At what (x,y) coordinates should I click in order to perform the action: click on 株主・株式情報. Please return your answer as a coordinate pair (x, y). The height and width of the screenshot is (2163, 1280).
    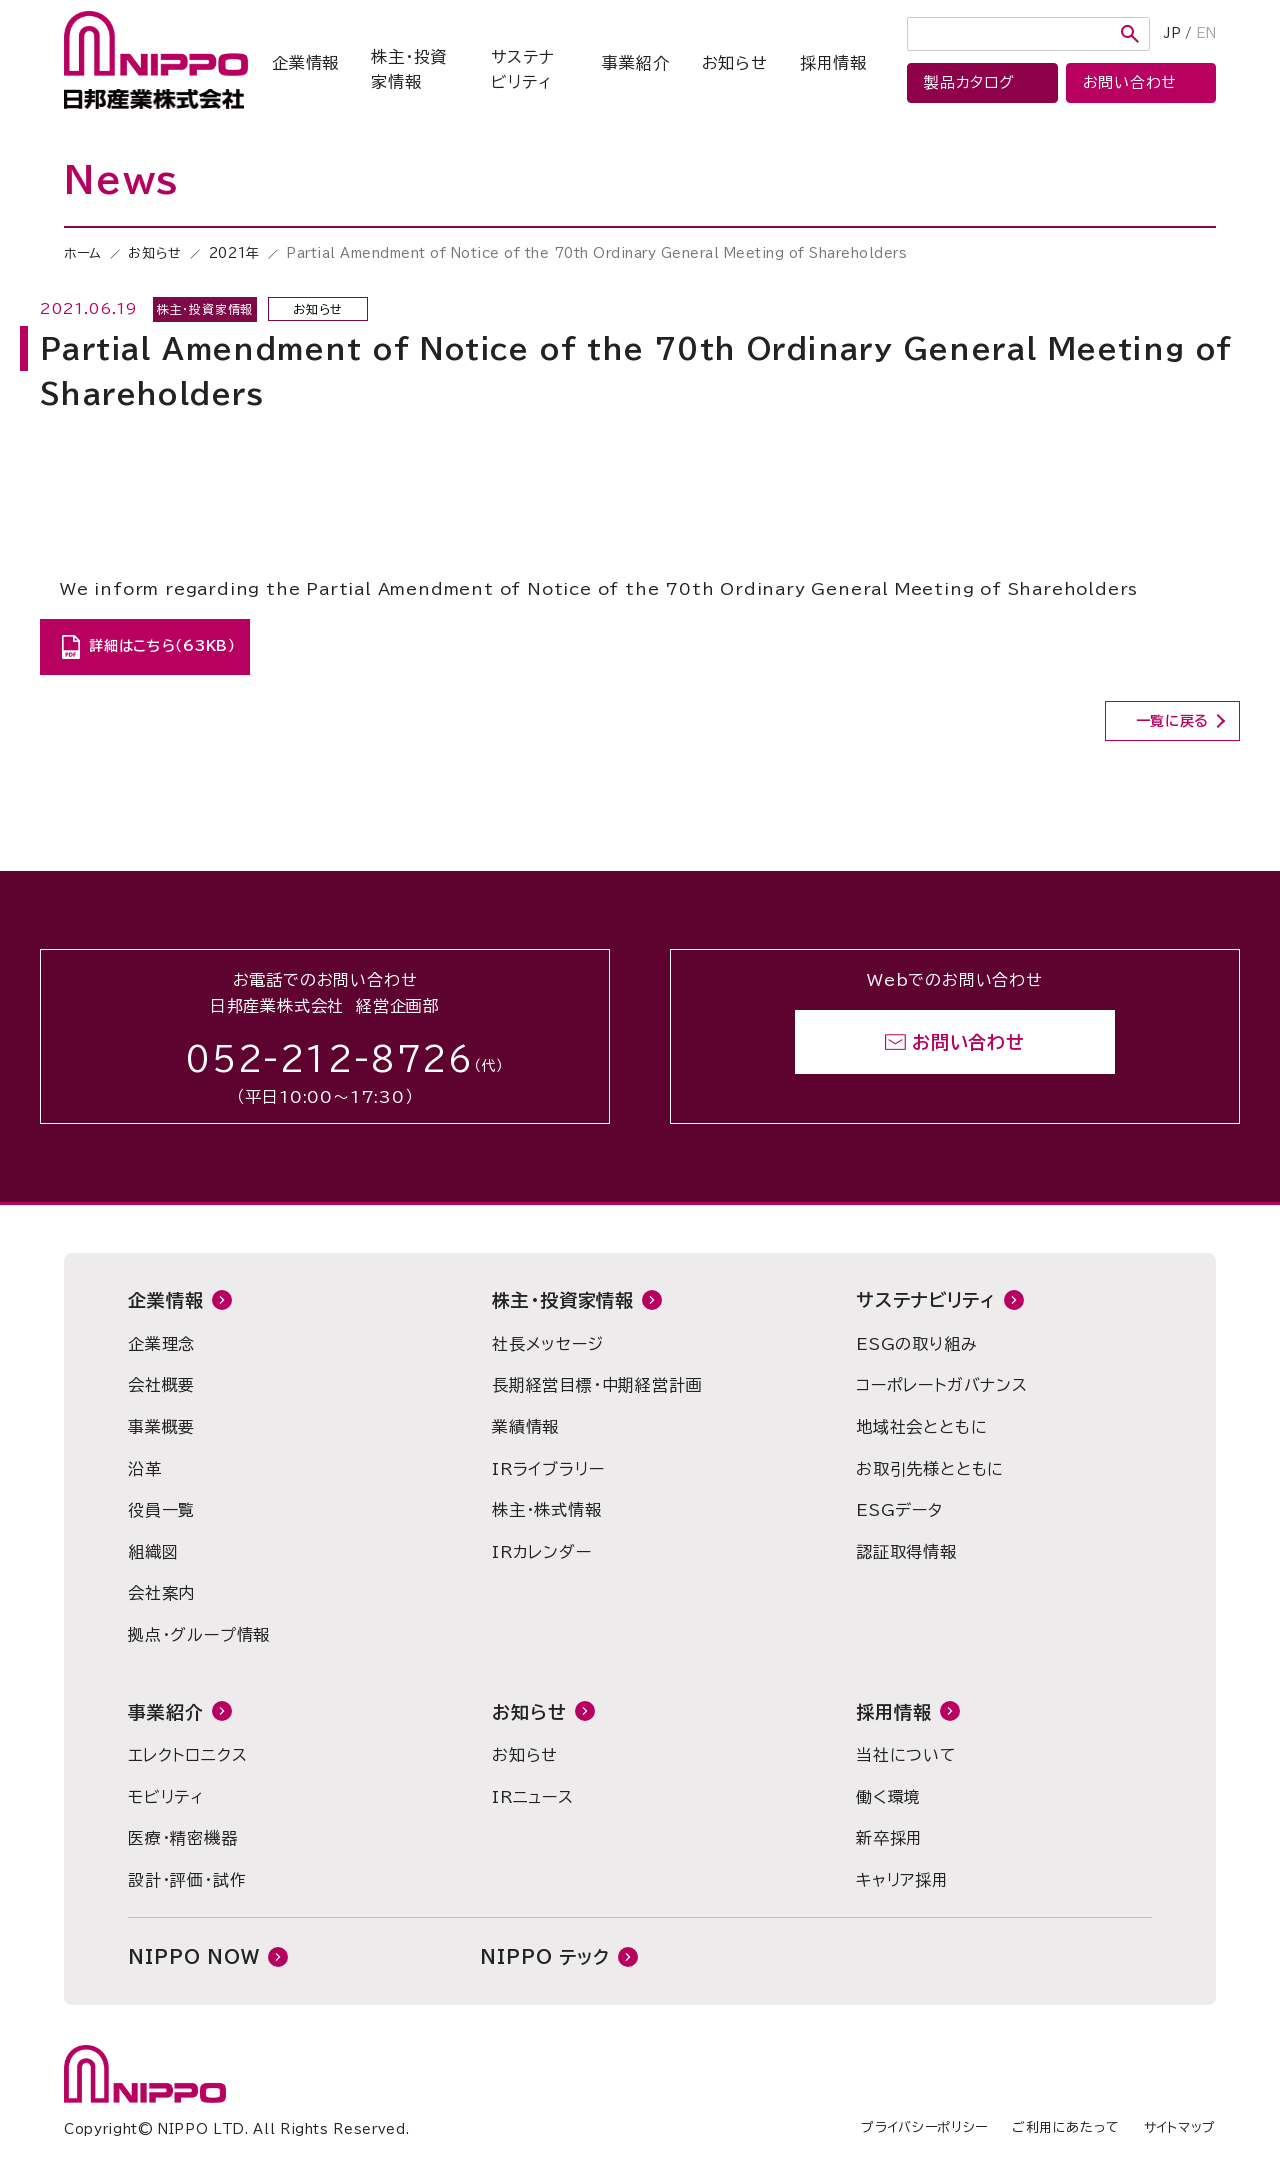
    Looking at the image, I should click on (547, 1510).